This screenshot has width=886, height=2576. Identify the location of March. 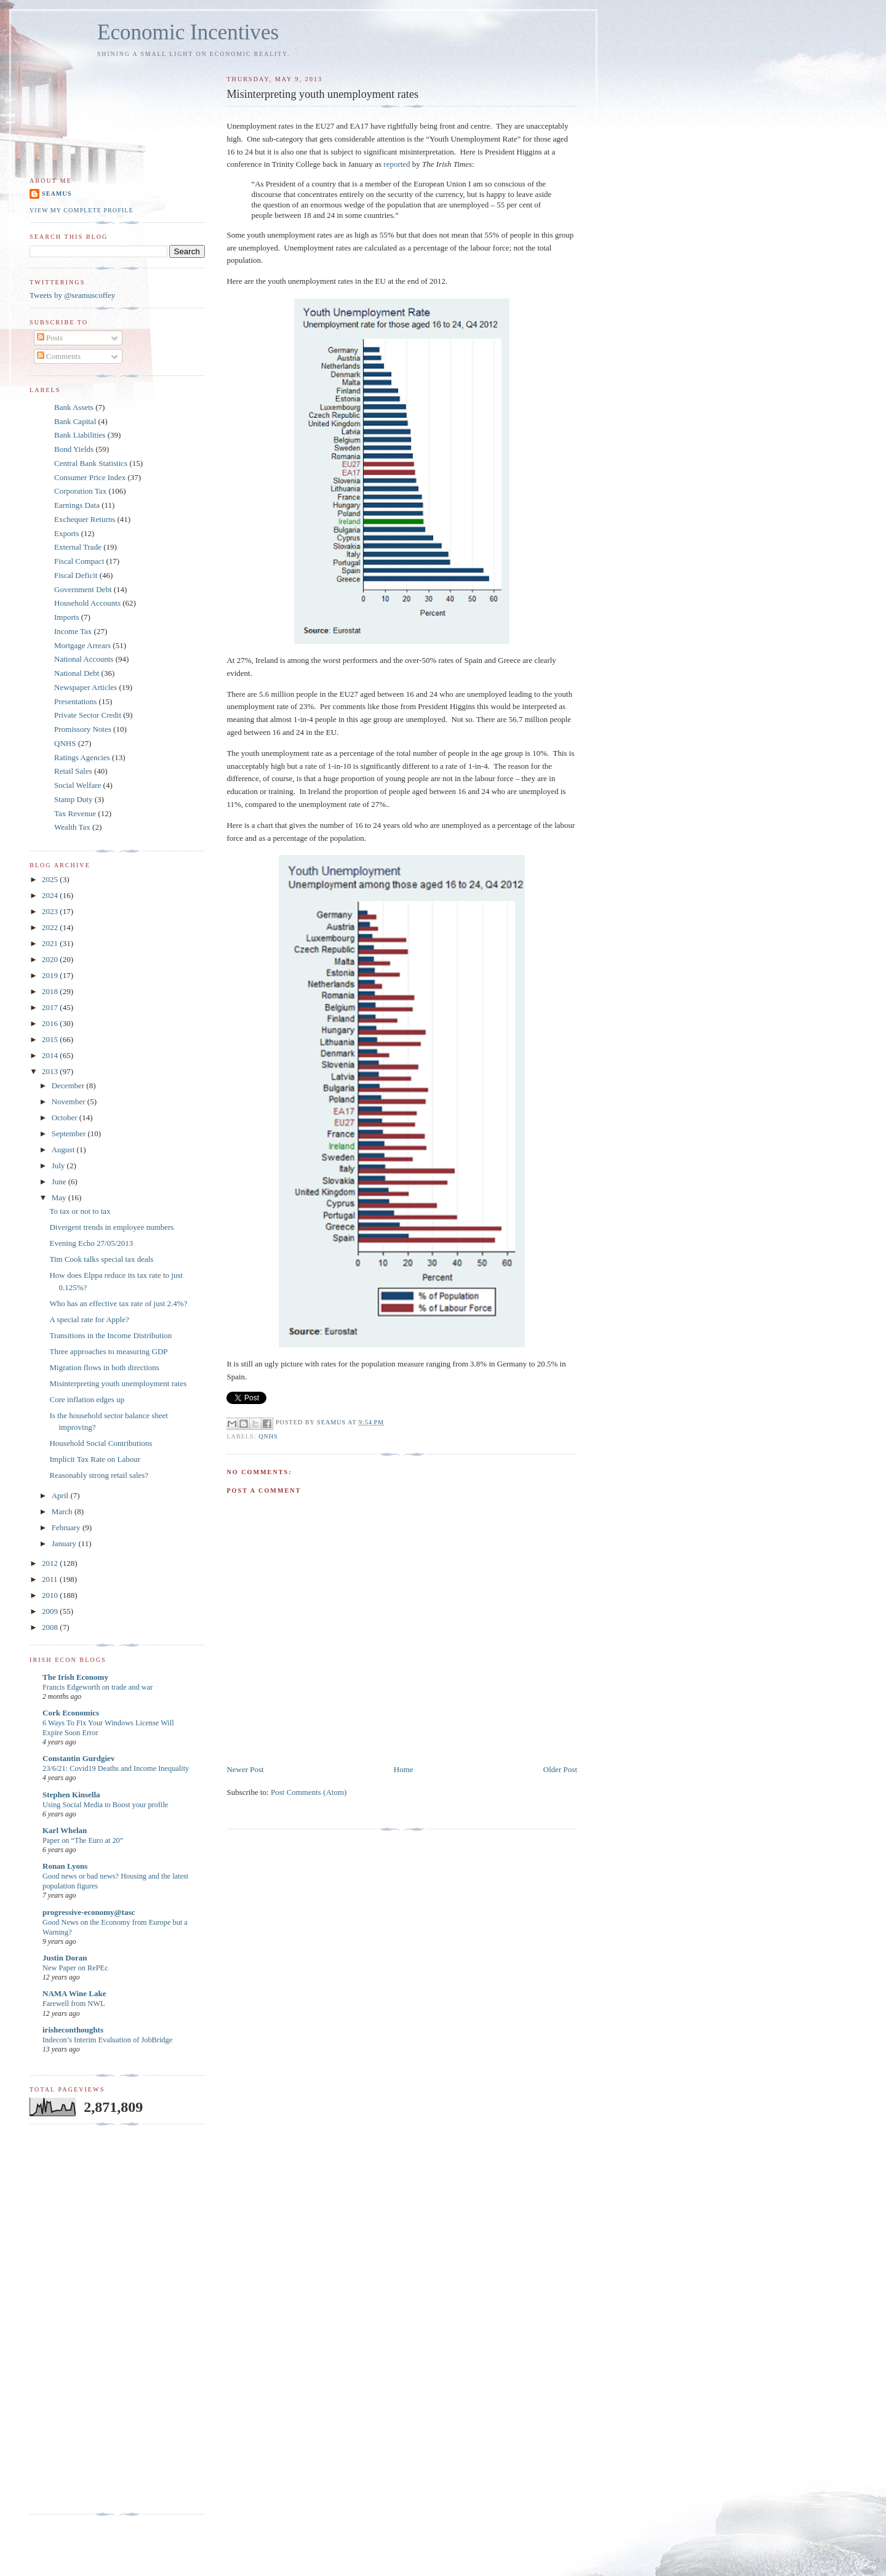
(63, 1511).